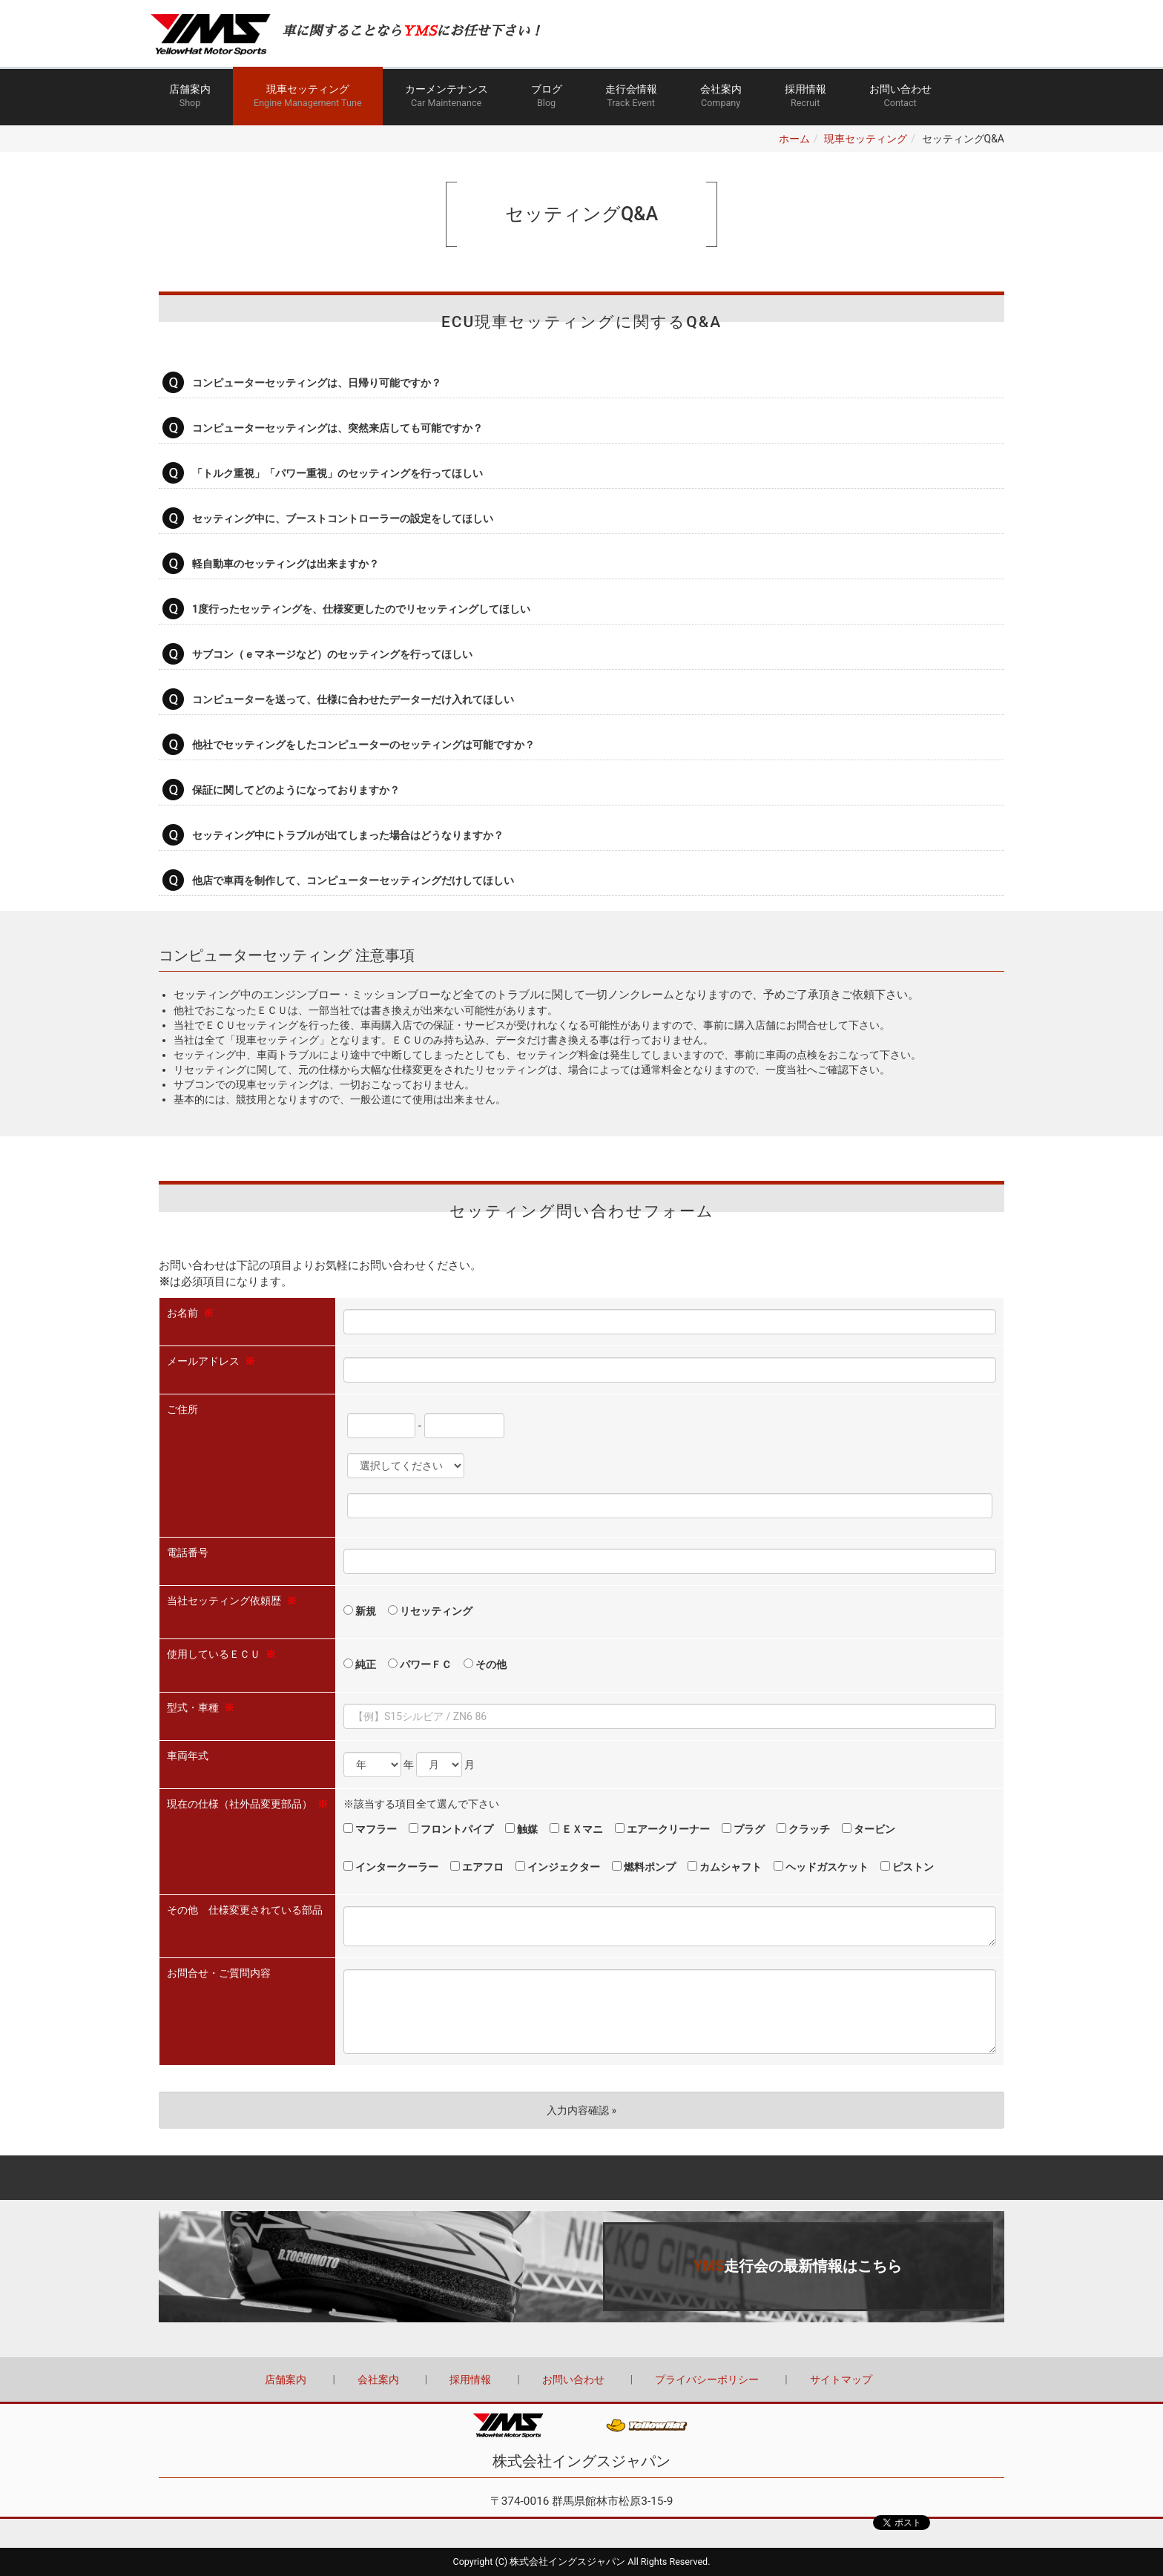 Image resolution: width=1163 pixels, height=2576 pixels. Describe the element at coordinates (420, 1664) in the screenshot. I see `パワーＦＣ` at that location.